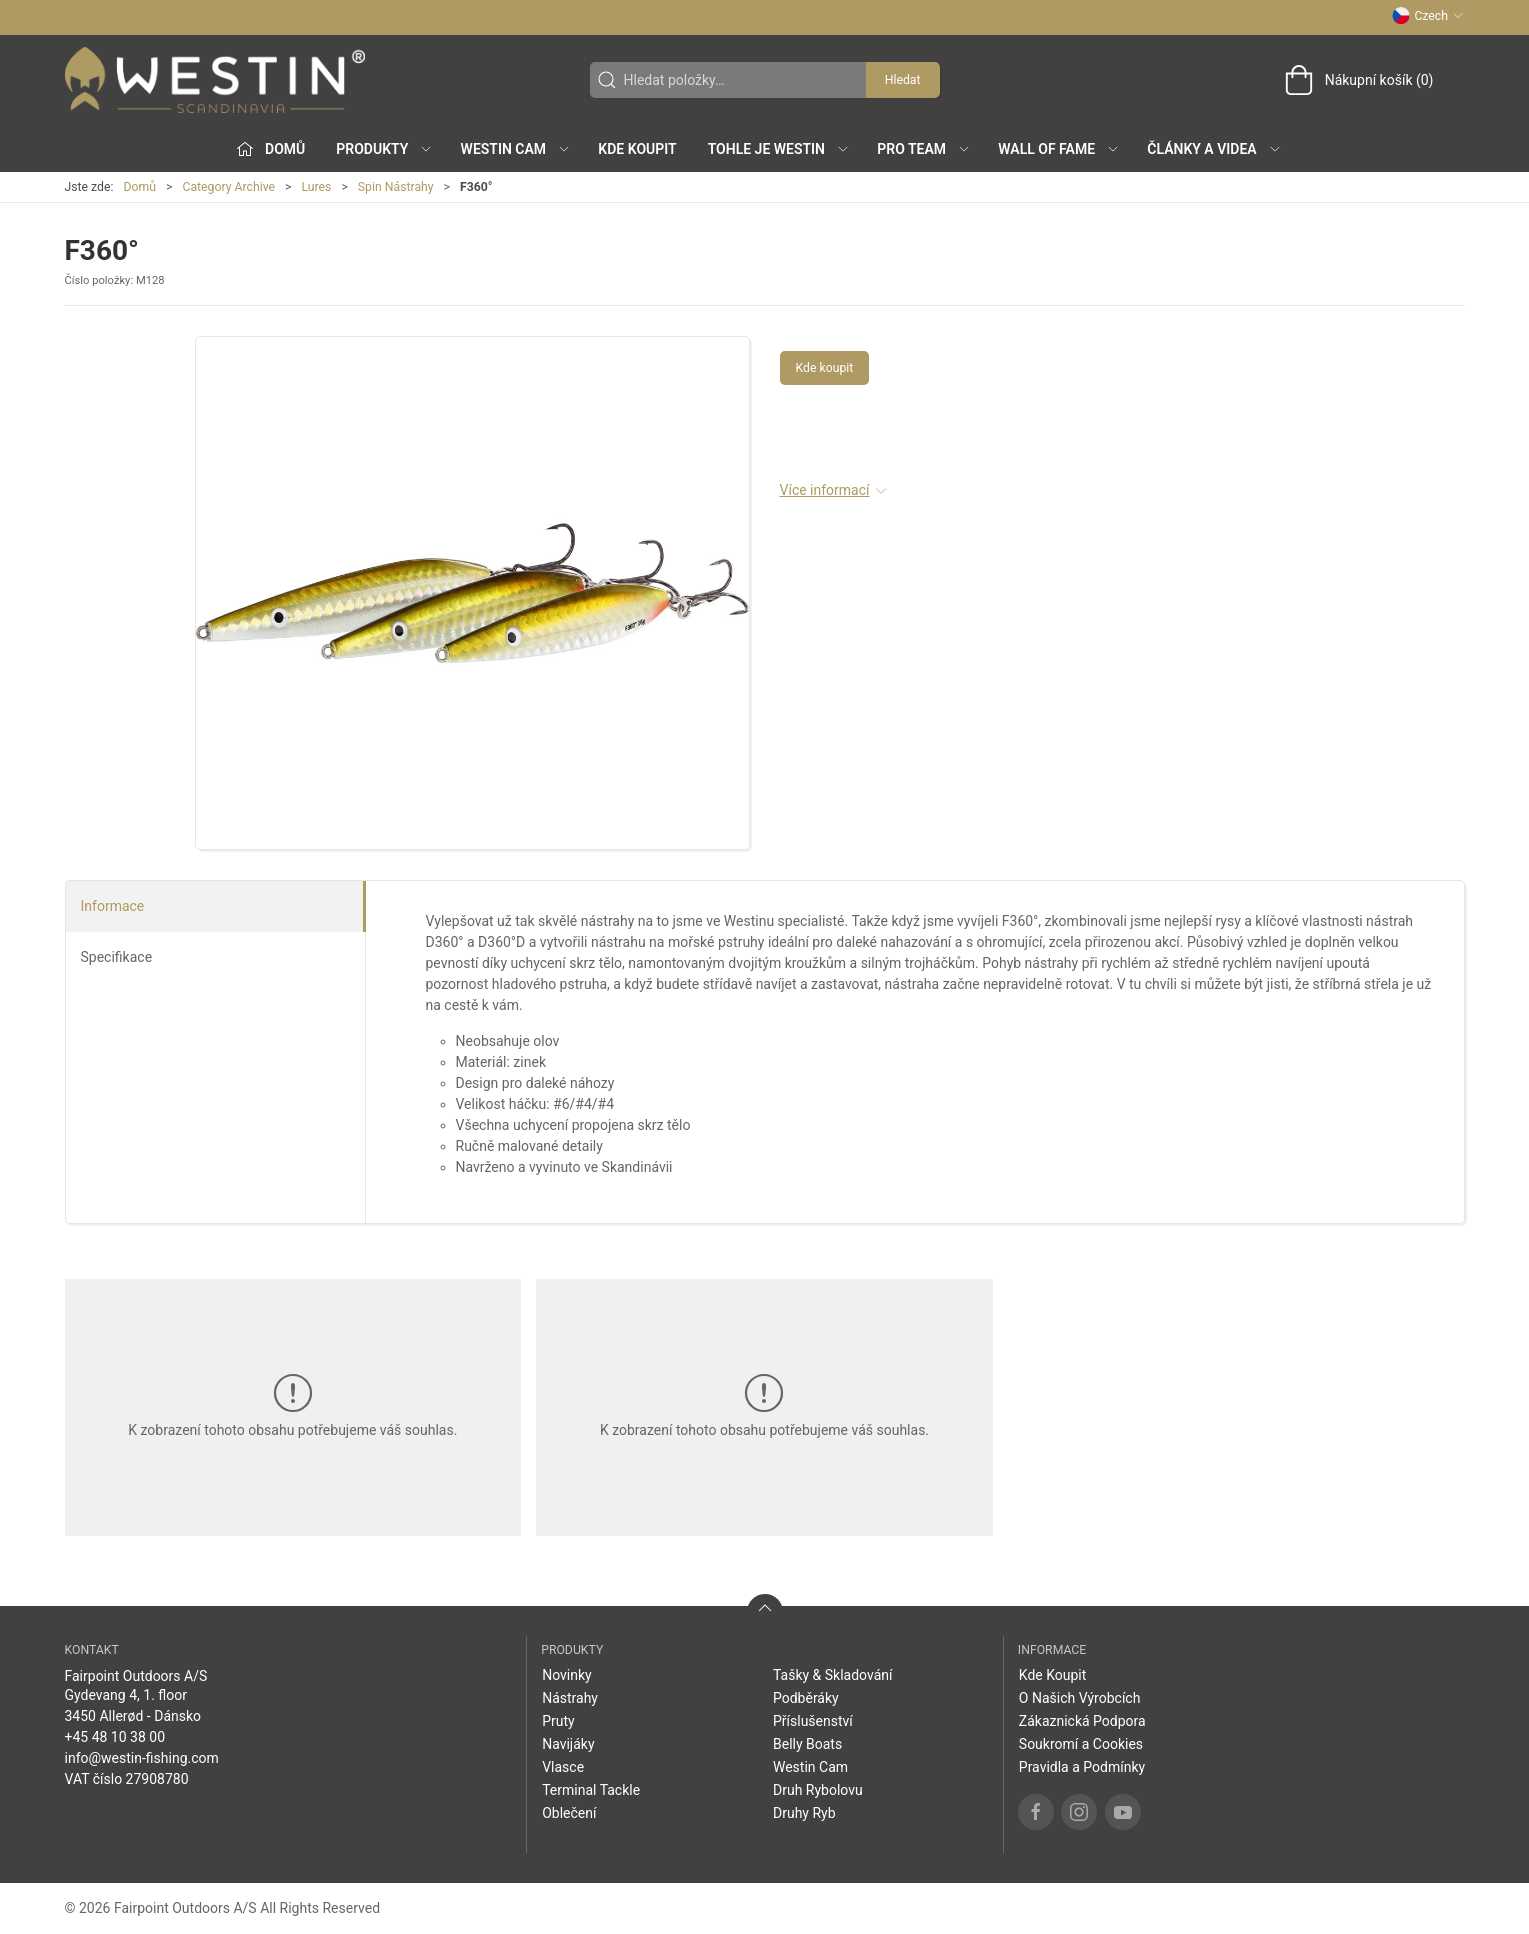 The image size is (1529, 1934). Describe the element at coordinates (637, 149) in the screenshot. I see `Kde Koupit` at that location.